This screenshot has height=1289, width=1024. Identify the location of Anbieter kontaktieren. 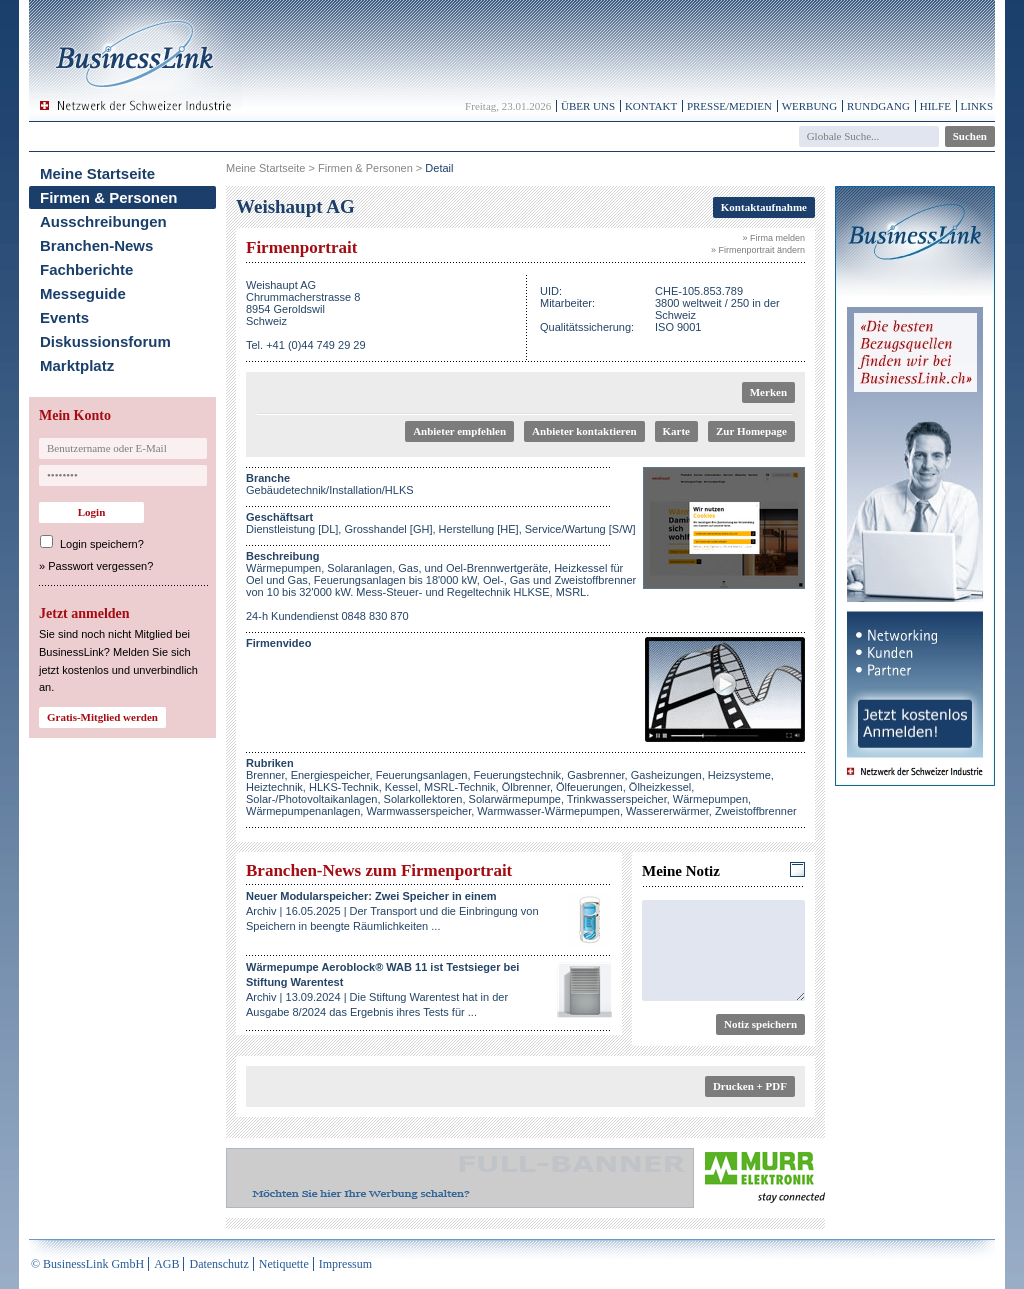
(584, 431).